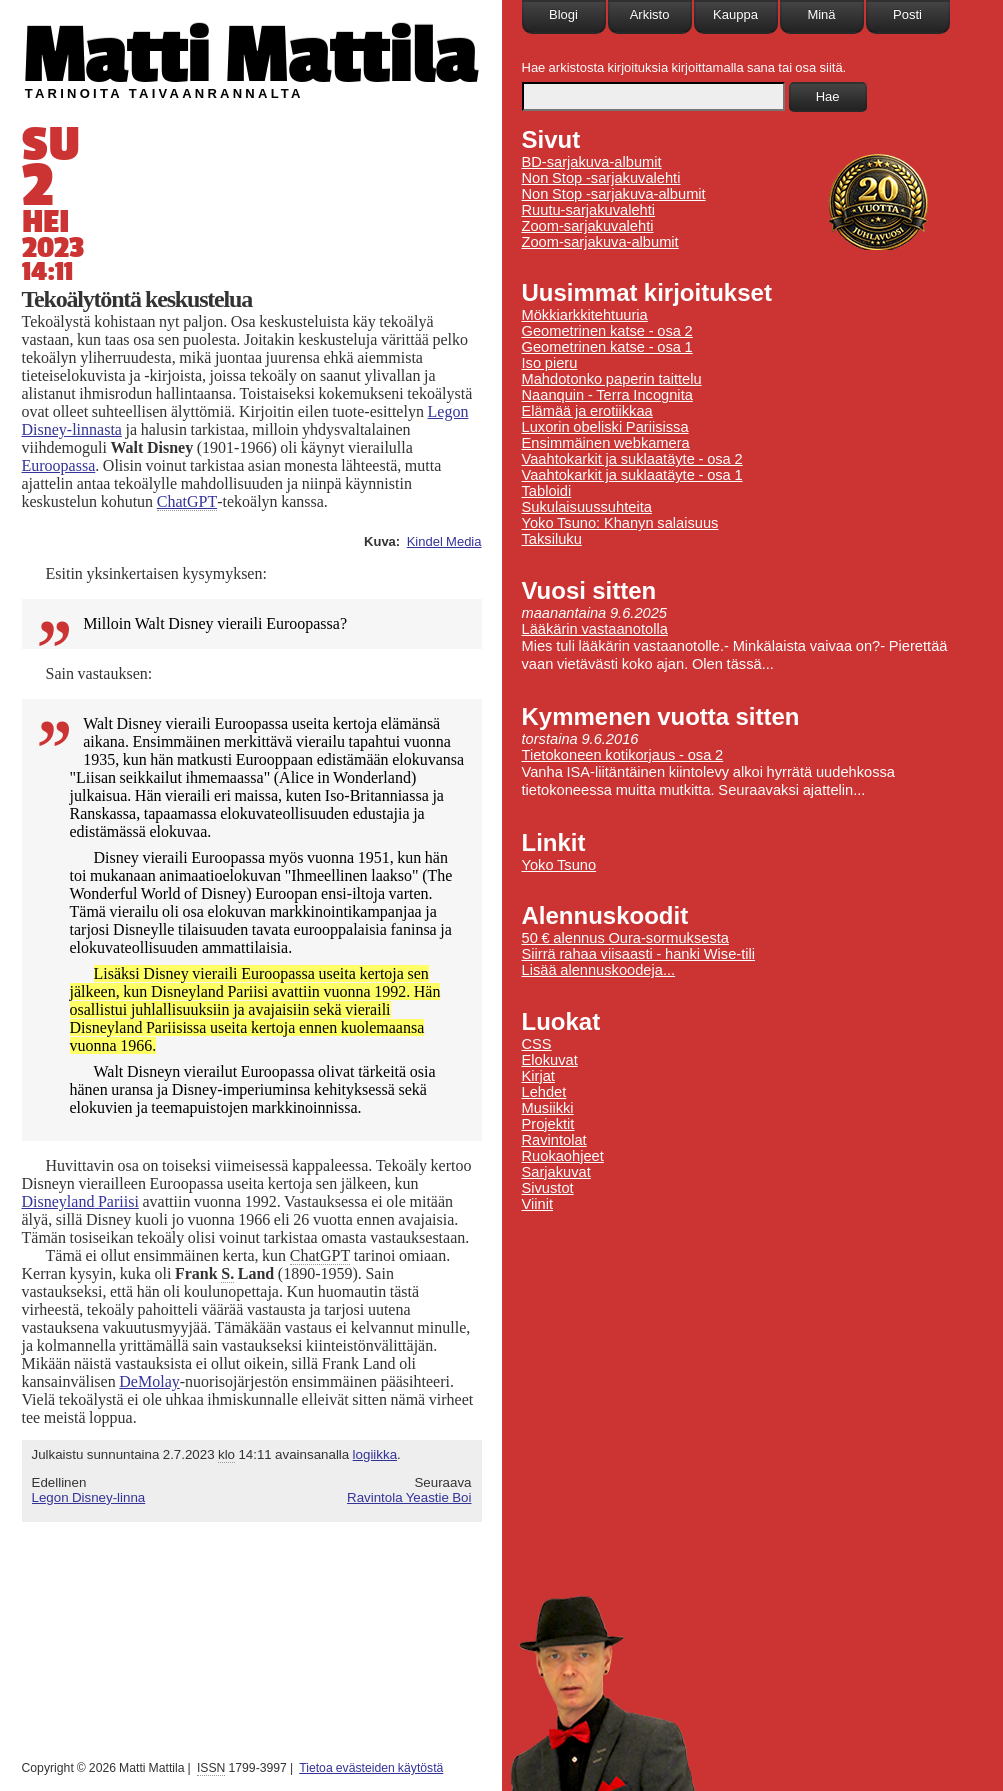  What do you see at coordinates (563, 1156) in the screenshot?
I see `Ruokaohjeet` at bounding box center [563, 1156].